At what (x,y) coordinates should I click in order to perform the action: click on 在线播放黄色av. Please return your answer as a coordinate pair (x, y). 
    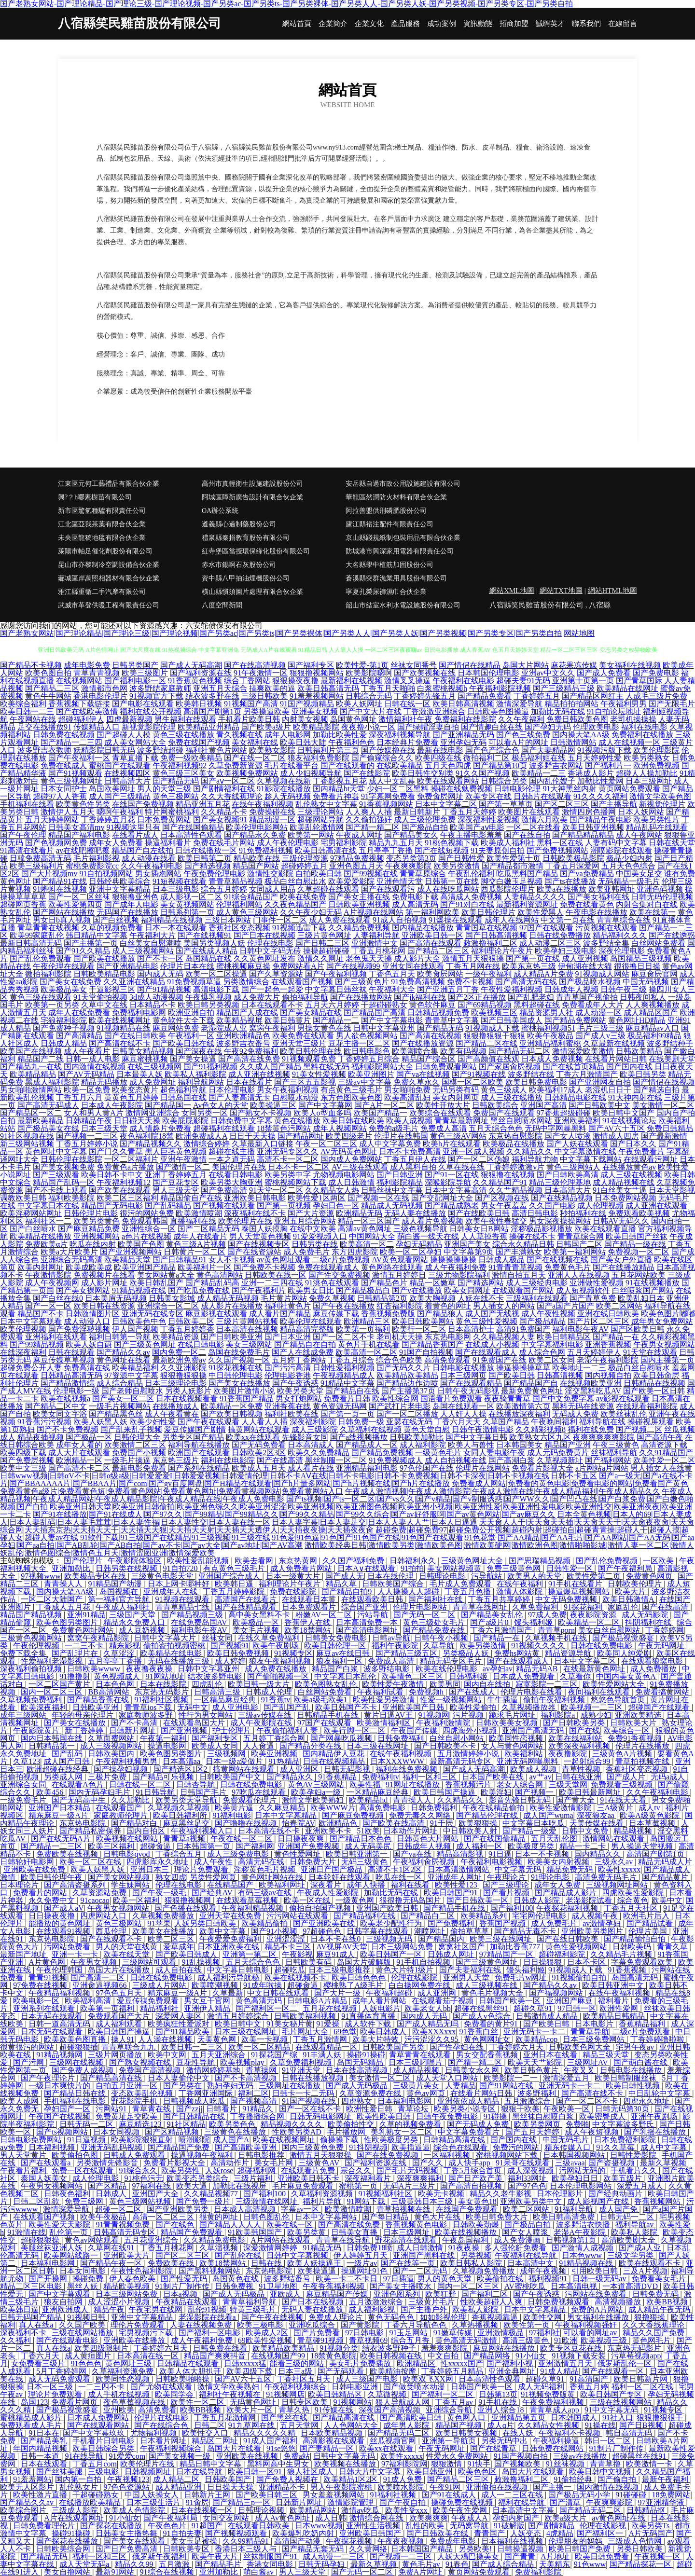
    Looking at the image, I should click on (629, 1167).